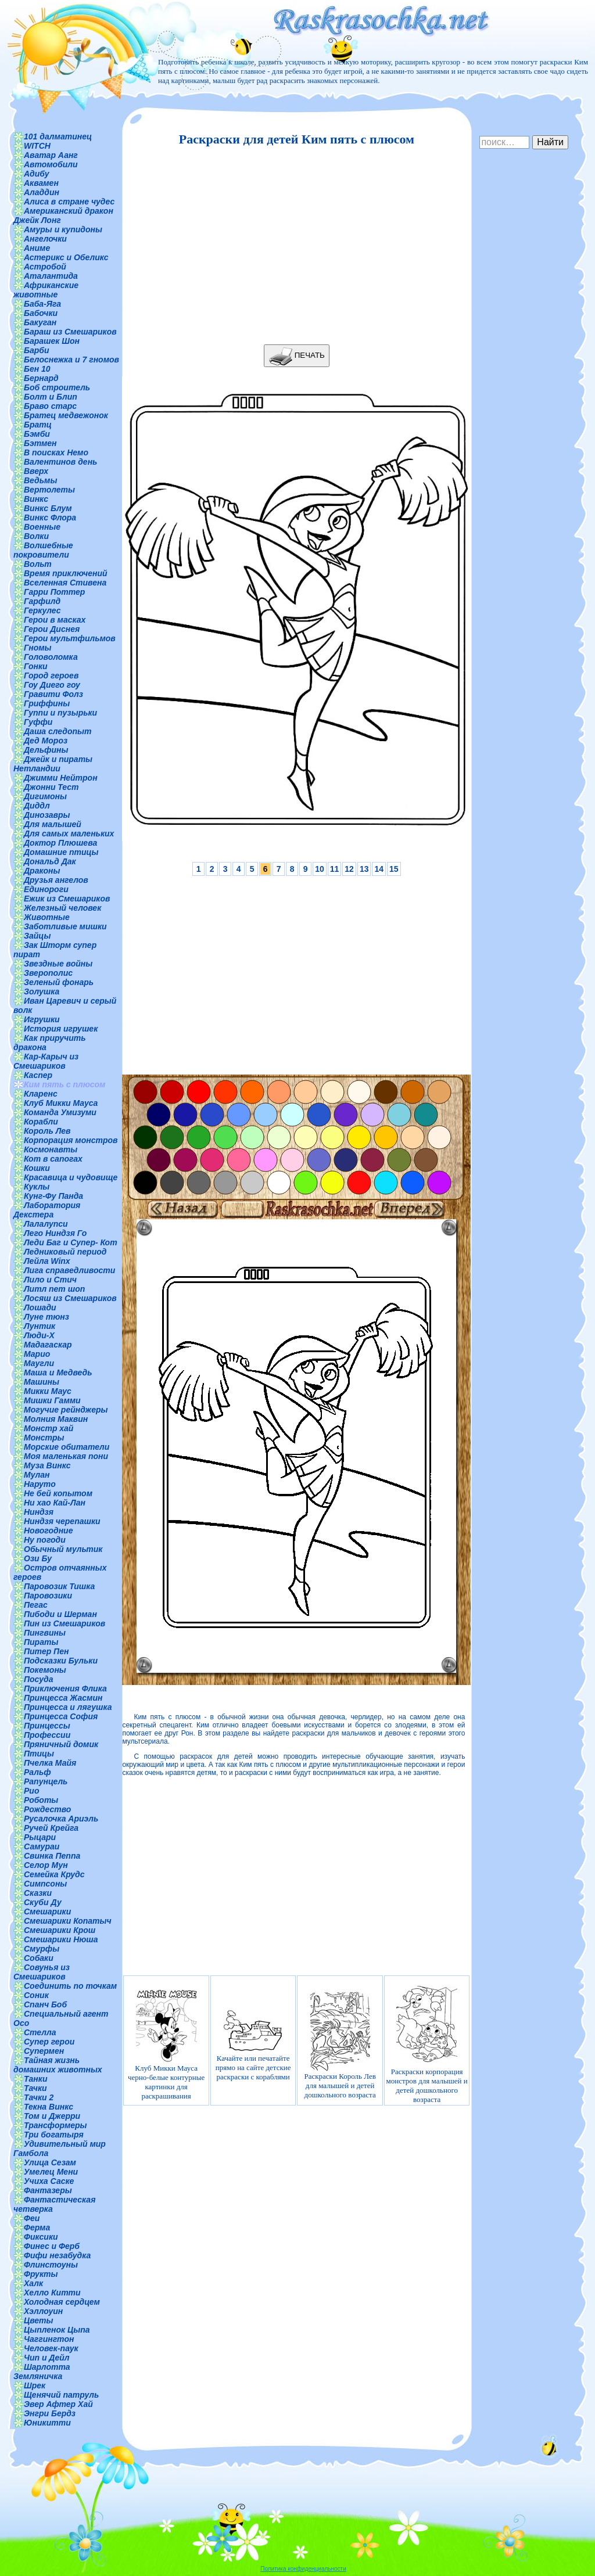 This screenshot has height=2576, width=595. I want to click on Аквамен, so click(41, 183).